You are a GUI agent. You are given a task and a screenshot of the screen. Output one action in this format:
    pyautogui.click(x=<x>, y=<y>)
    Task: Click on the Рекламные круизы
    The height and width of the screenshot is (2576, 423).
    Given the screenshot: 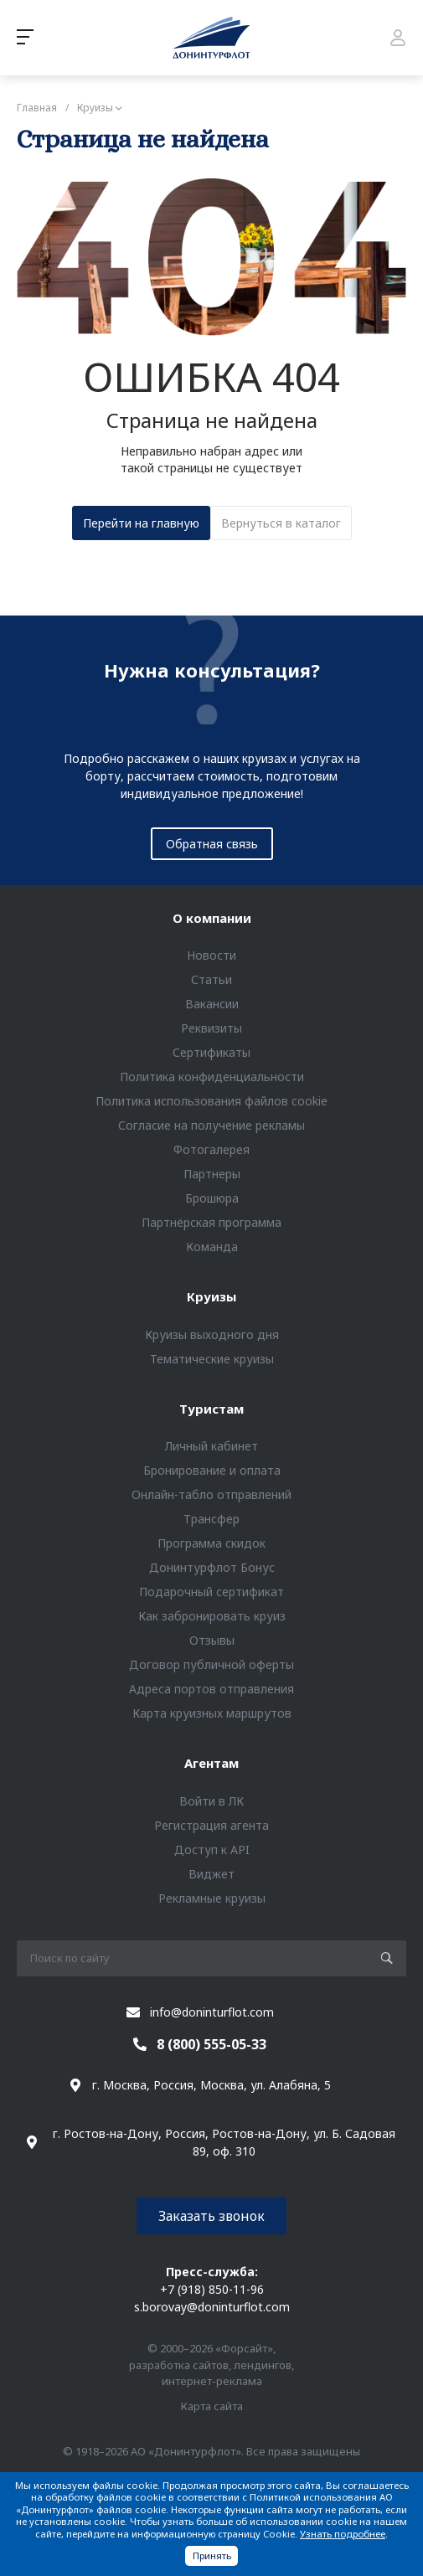 What is the action you would take?
    pyautogui.click(x=212, y=1898)
    